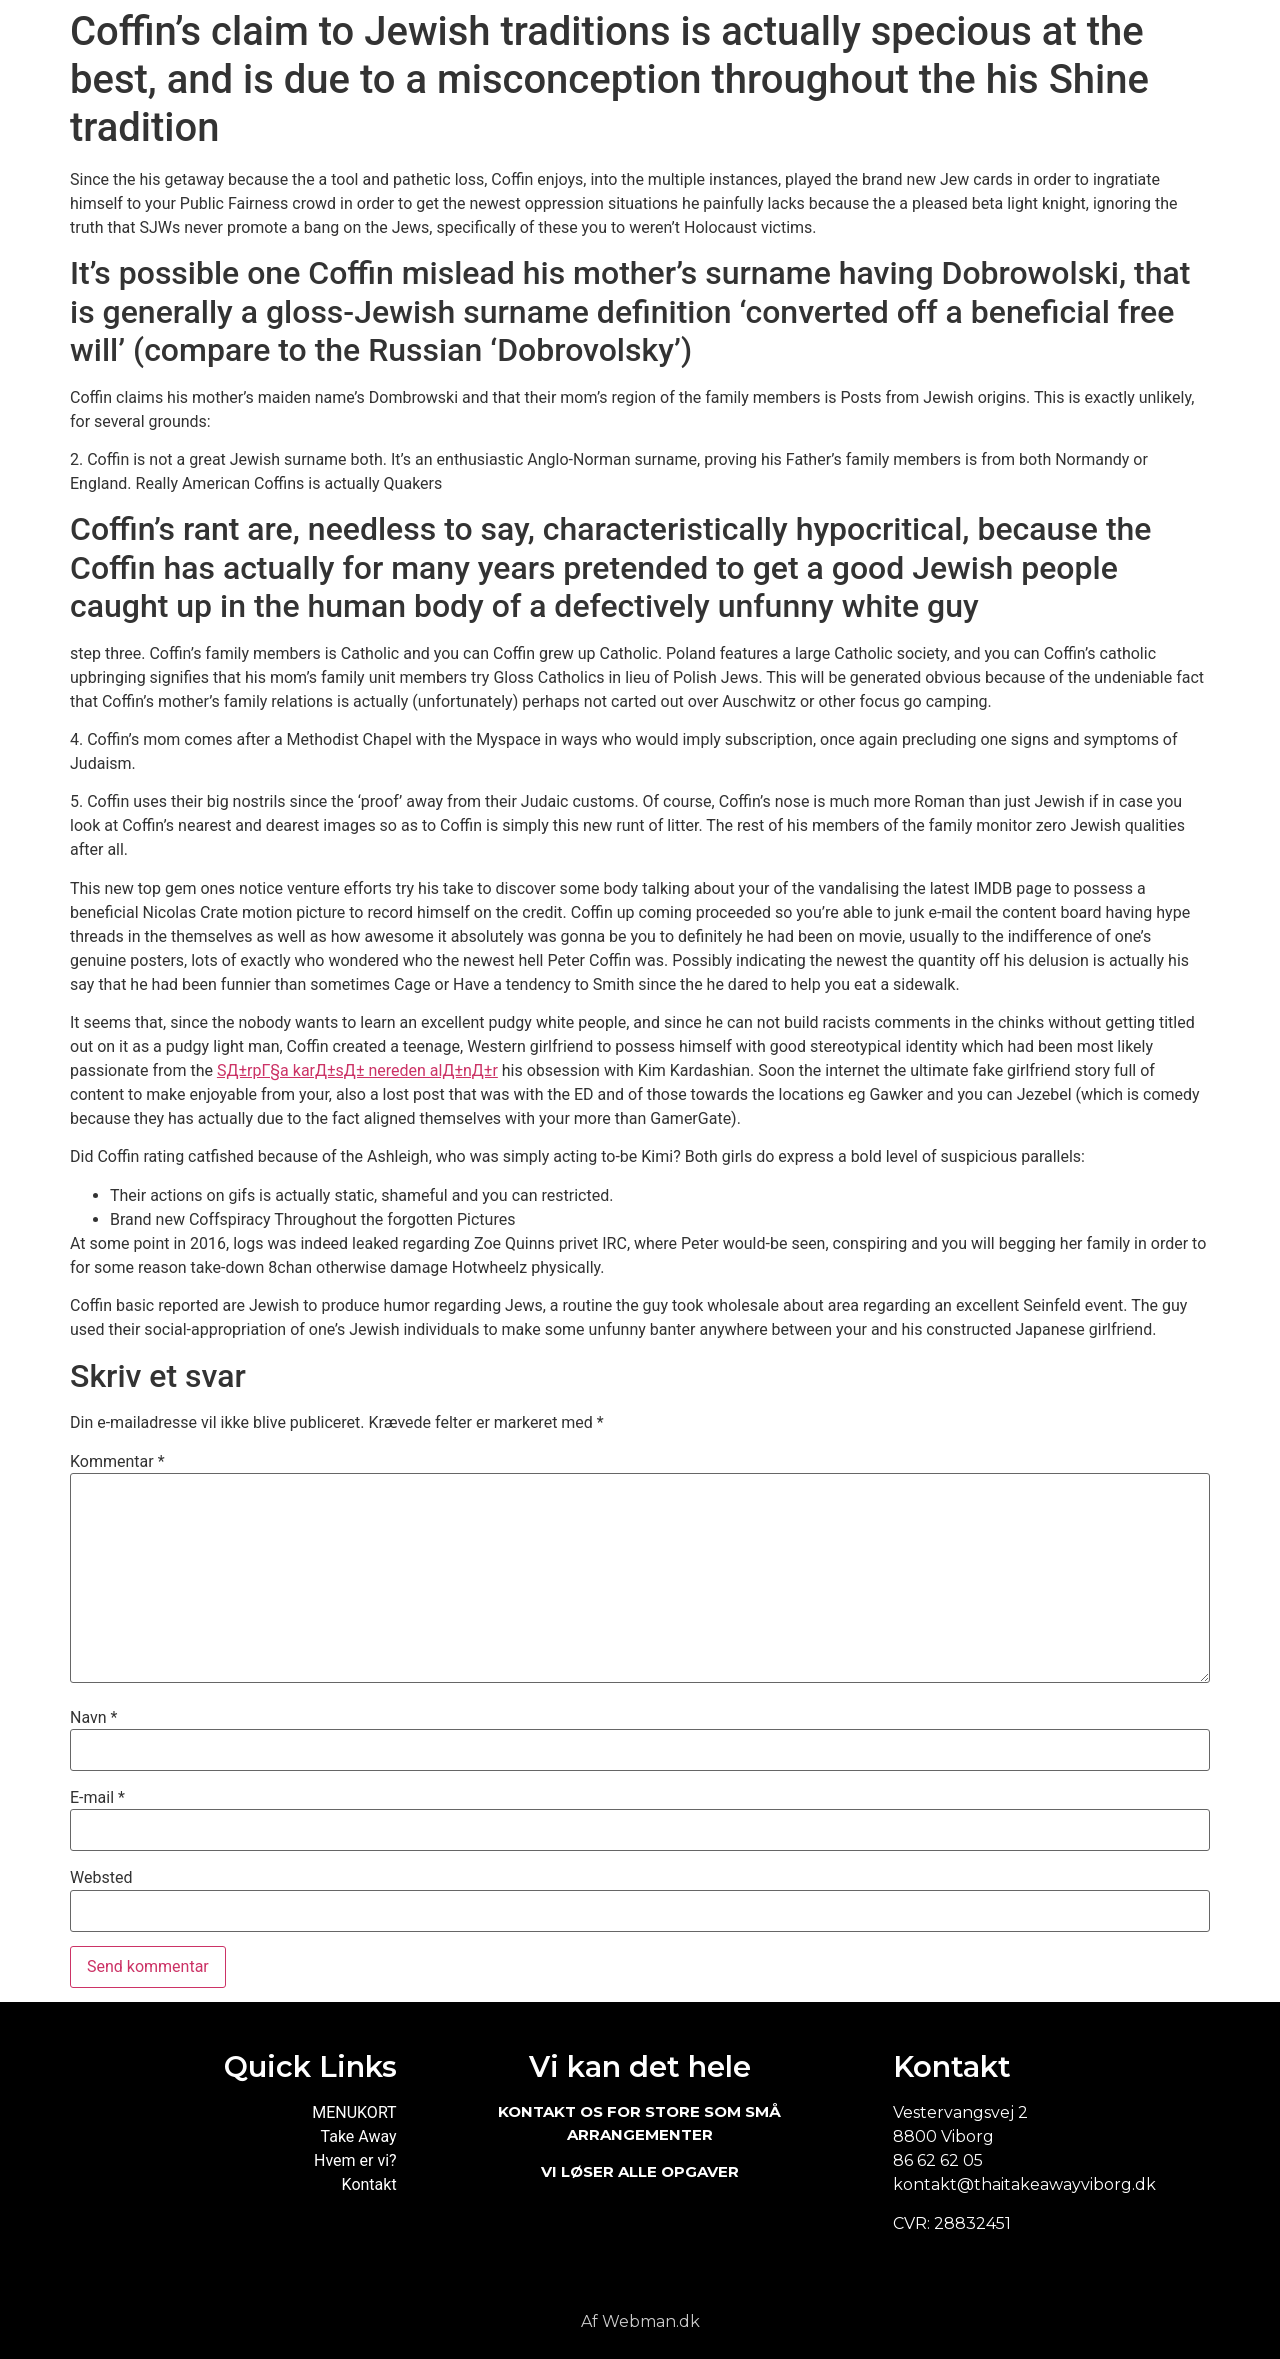  What do you see at coordinates (369, 2184) in the screenshot?
I see `Kontakt` at bounding box center [369, 2184].